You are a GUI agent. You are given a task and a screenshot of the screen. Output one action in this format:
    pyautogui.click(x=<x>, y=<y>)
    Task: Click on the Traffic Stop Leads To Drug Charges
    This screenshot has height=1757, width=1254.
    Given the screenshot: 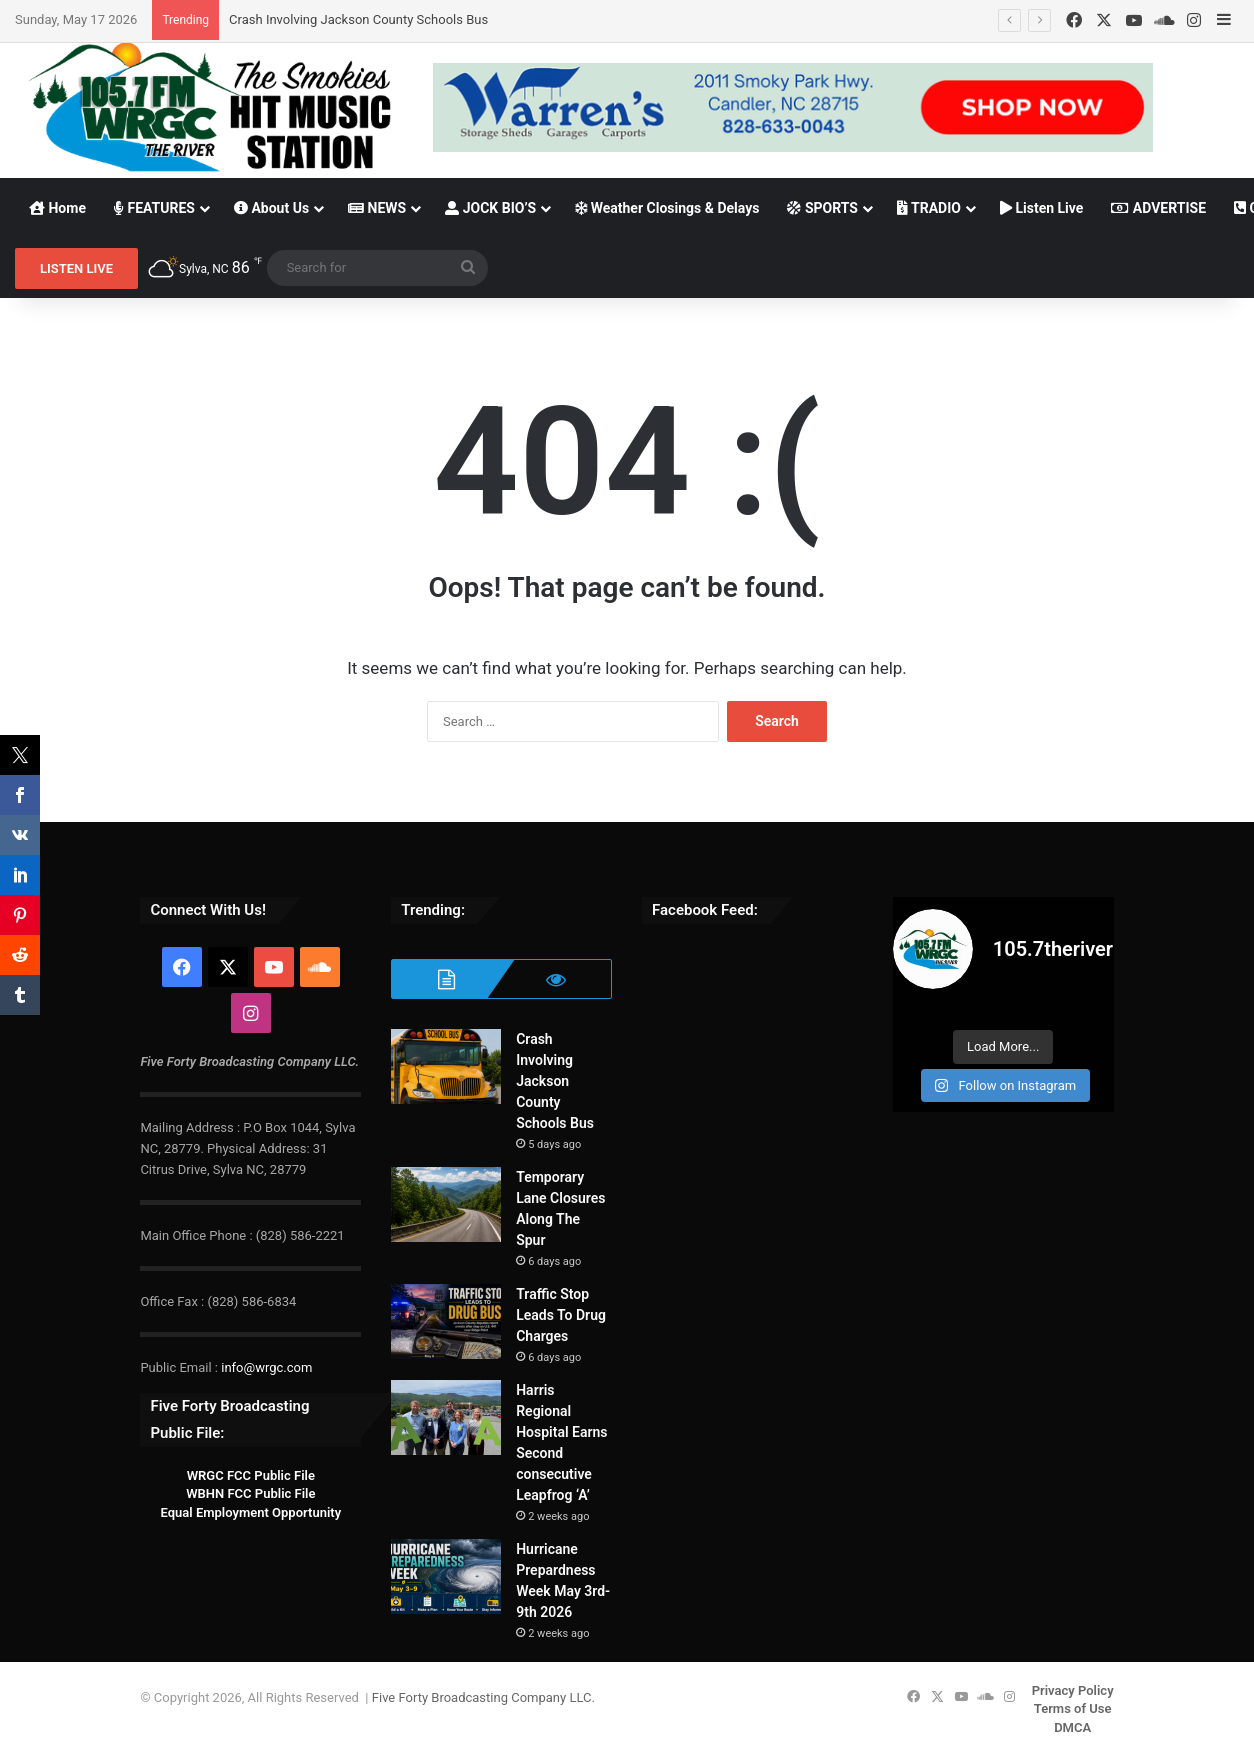 What is the action you would take?
    pyautogui.click(x=561, y=1315)
    